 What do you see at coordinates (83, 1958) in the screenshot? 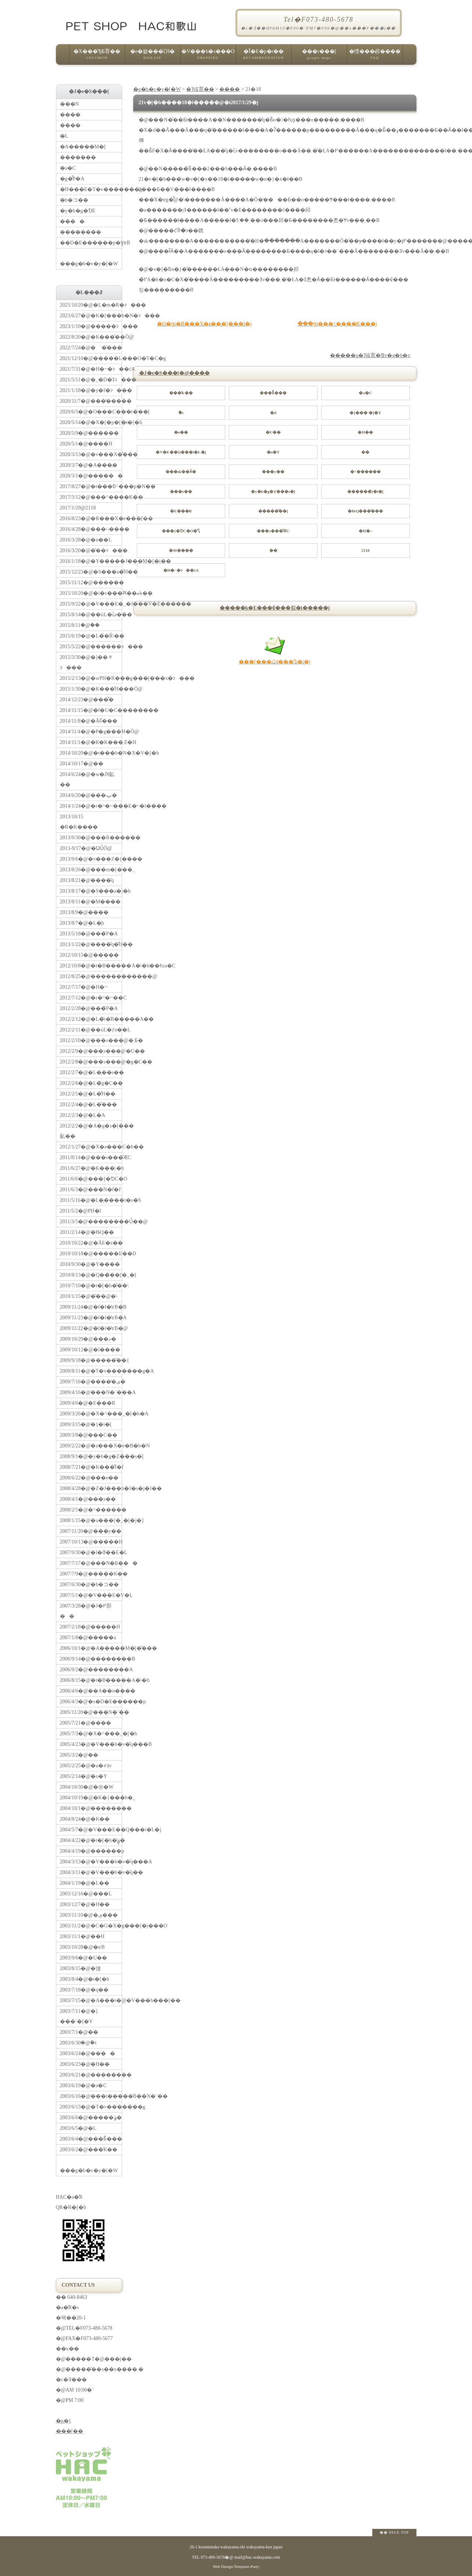
I see `2003/9/6�@�U��` at bounding box center [83, 1958].